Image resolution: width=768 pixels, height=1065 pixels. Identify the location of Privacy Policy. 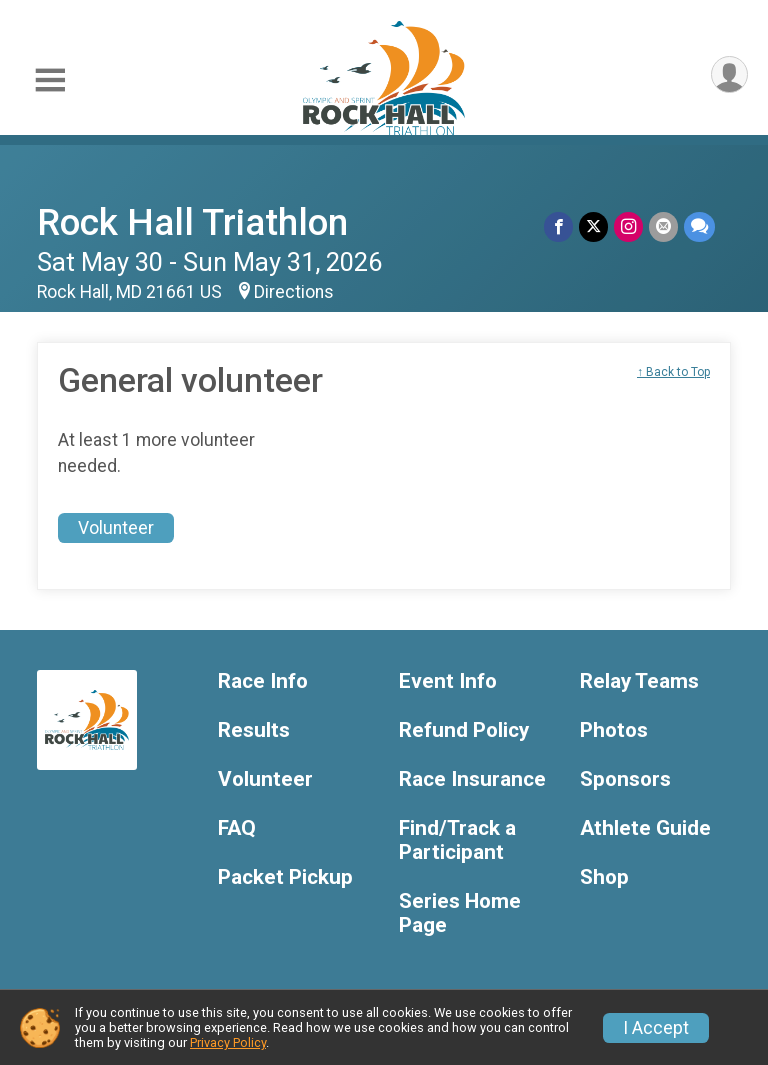
(228, 1042).